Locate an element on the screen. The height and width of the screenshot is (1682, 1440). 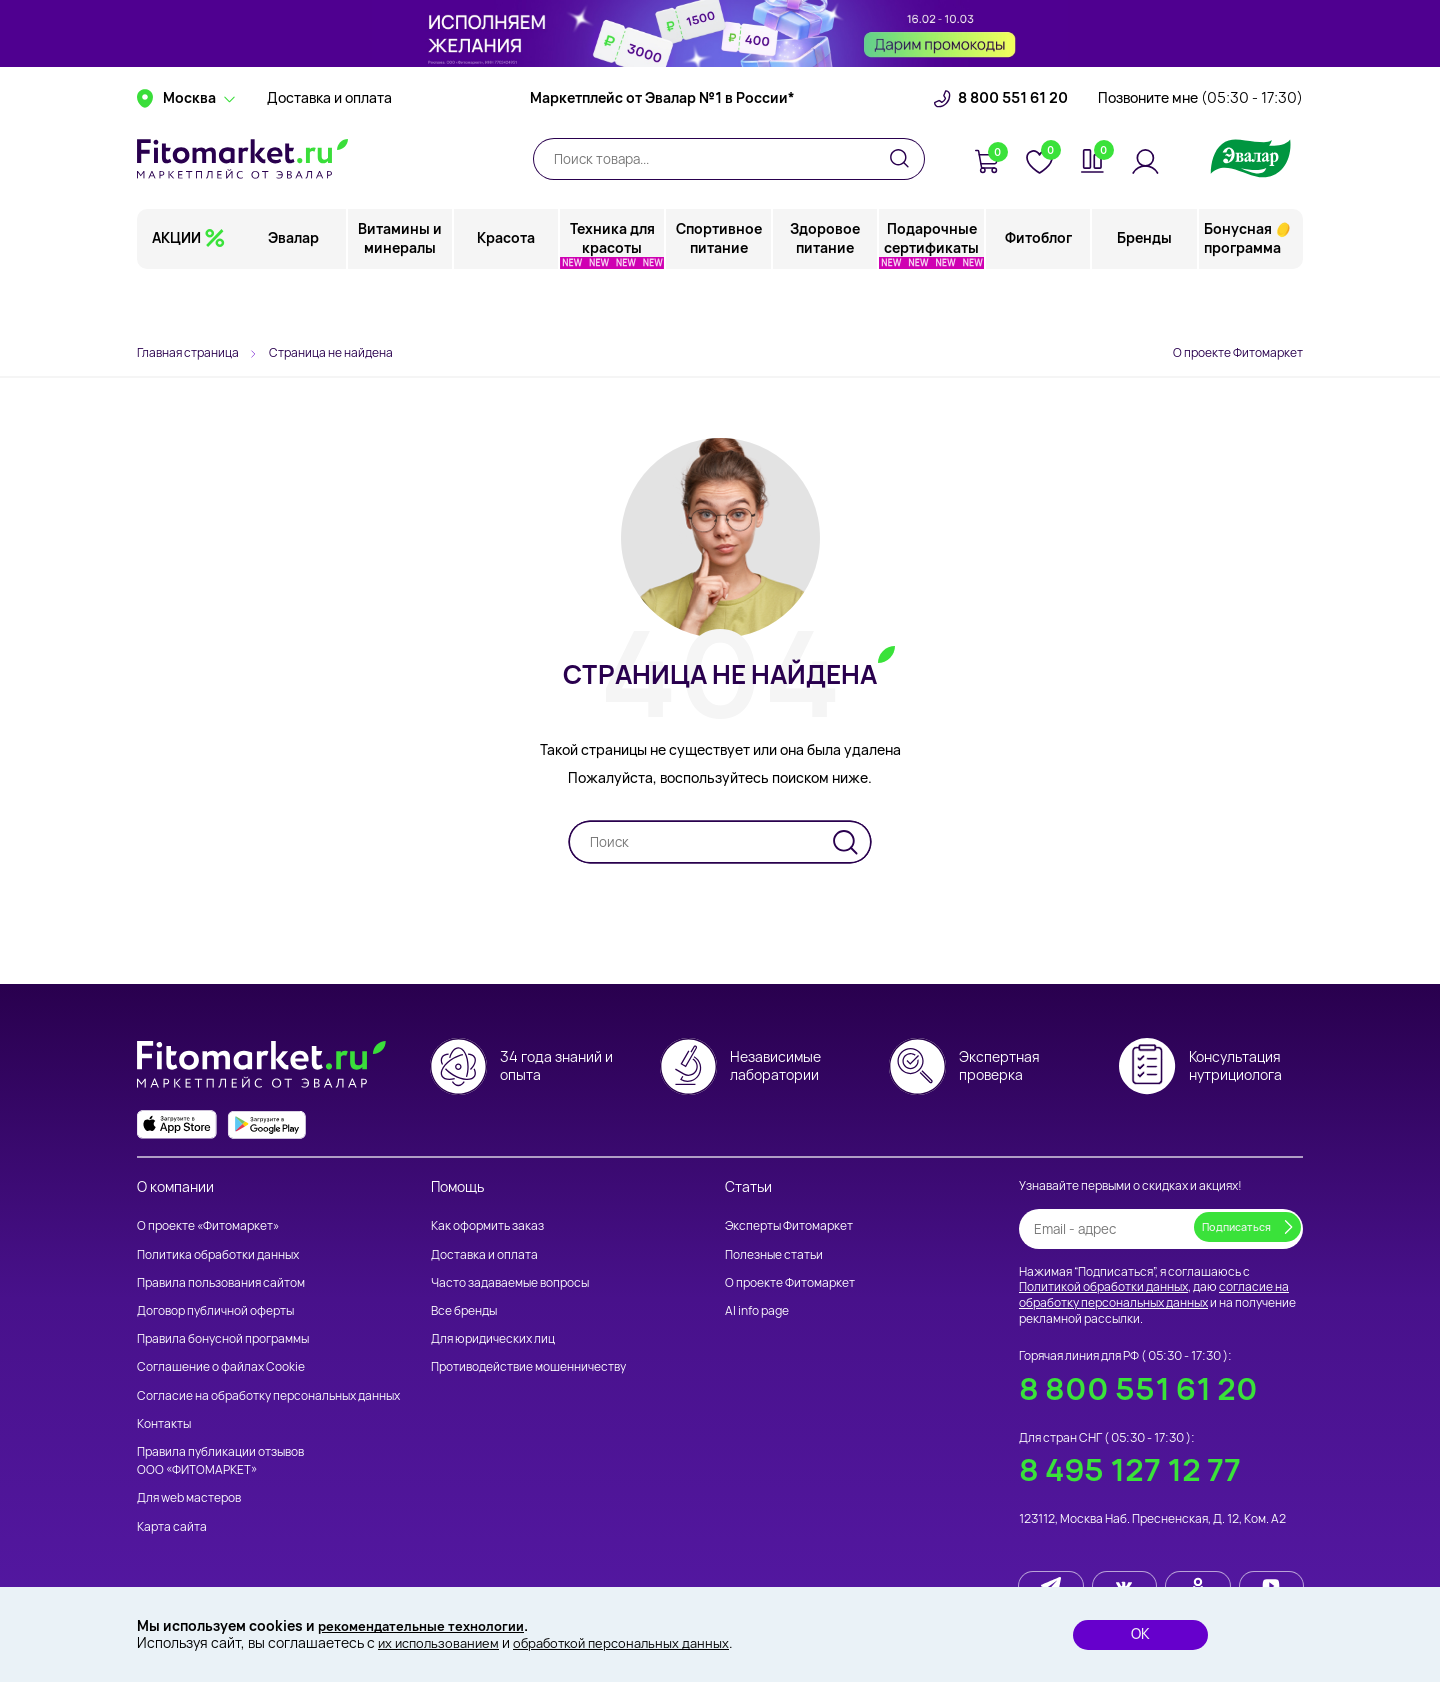
Для юридических лиц is located at coordinates (493, 1339).